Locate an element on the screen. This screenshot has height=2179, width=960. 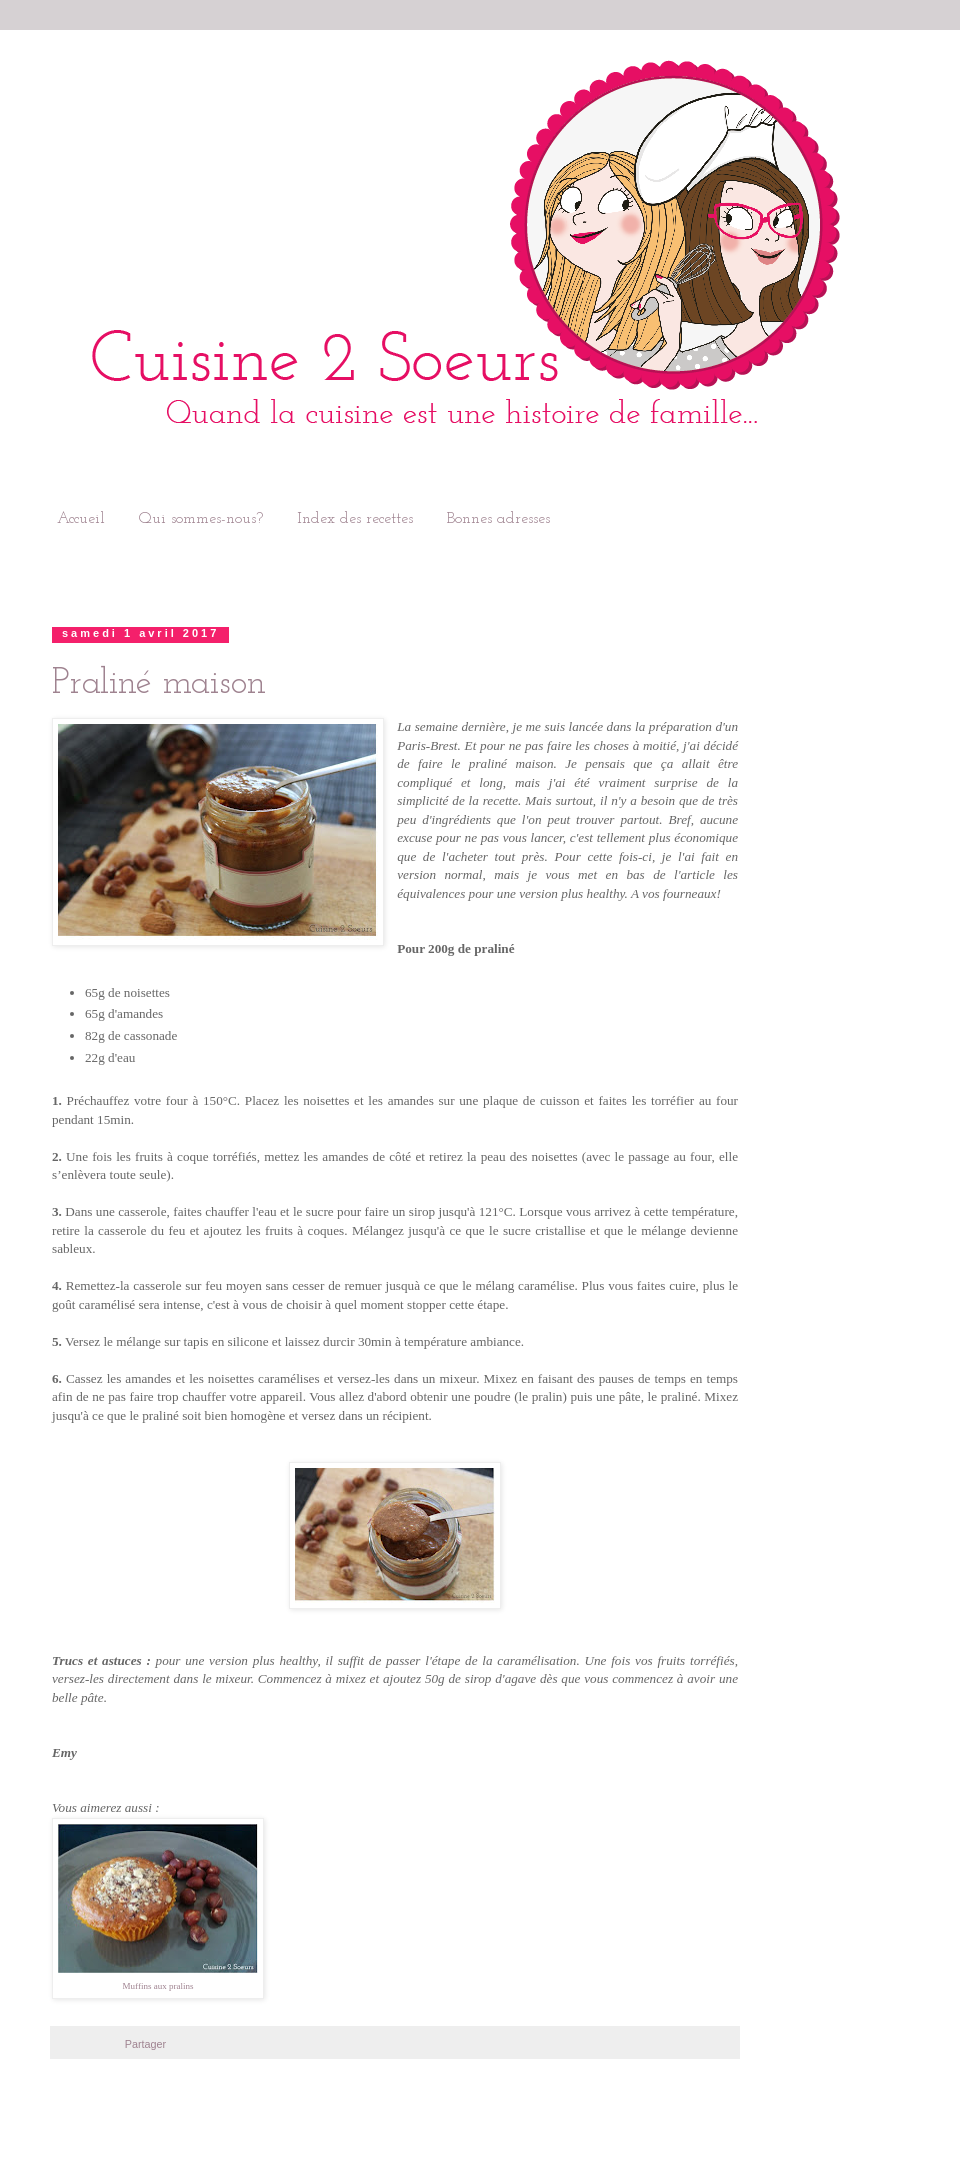
Index des recettes is located at coordinates (355, 519).